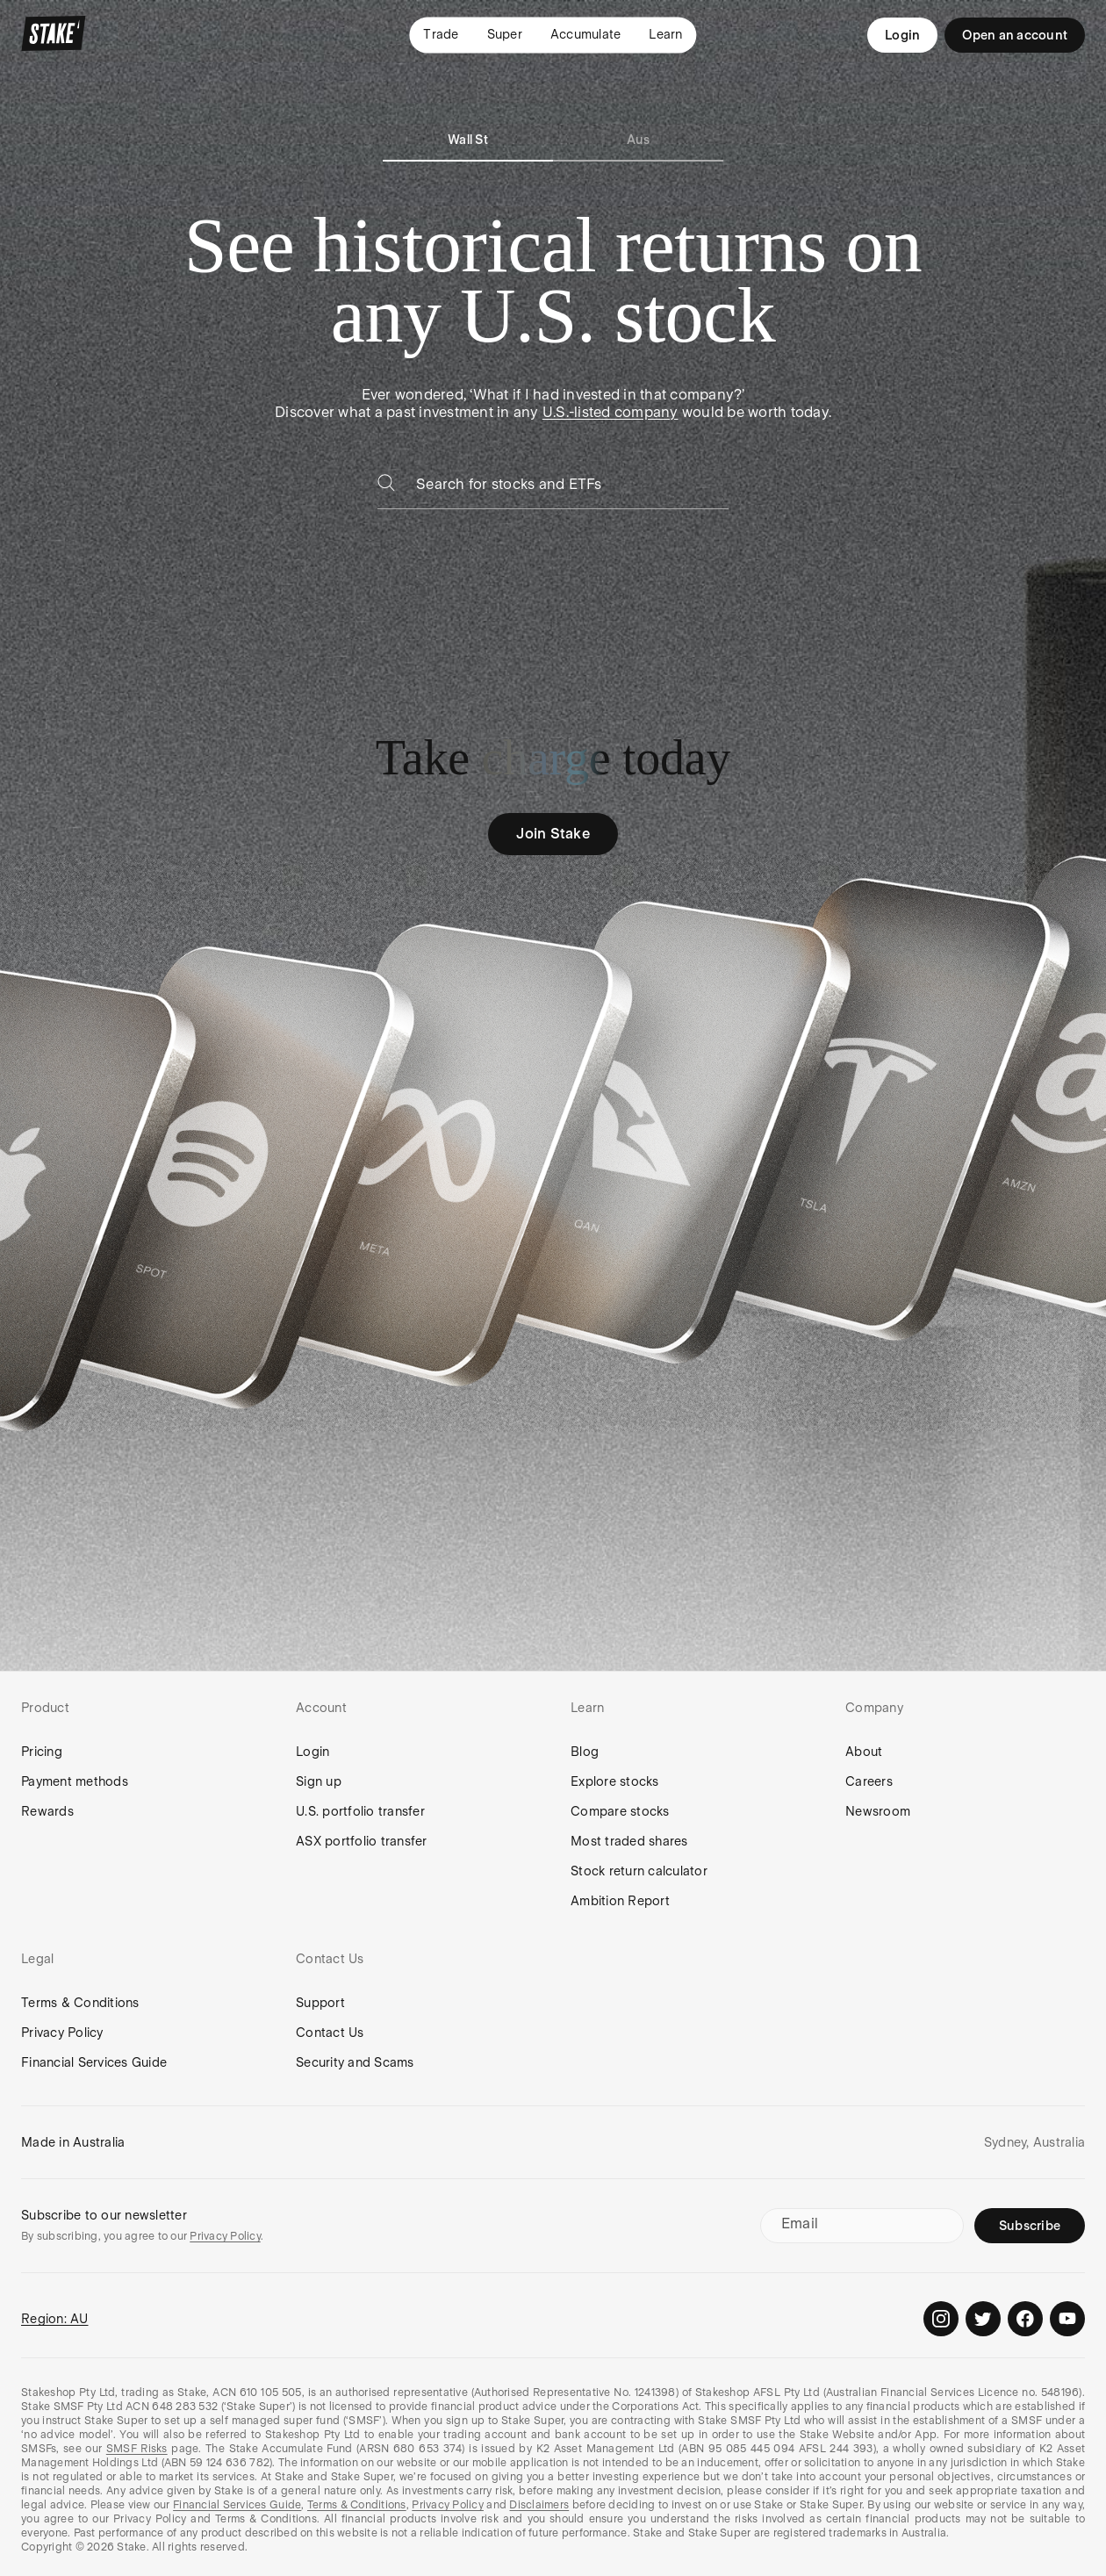  Describe the element at coordinates (941, 2318) in the screenshot. I see `[Stake on Instagram]` at that location.